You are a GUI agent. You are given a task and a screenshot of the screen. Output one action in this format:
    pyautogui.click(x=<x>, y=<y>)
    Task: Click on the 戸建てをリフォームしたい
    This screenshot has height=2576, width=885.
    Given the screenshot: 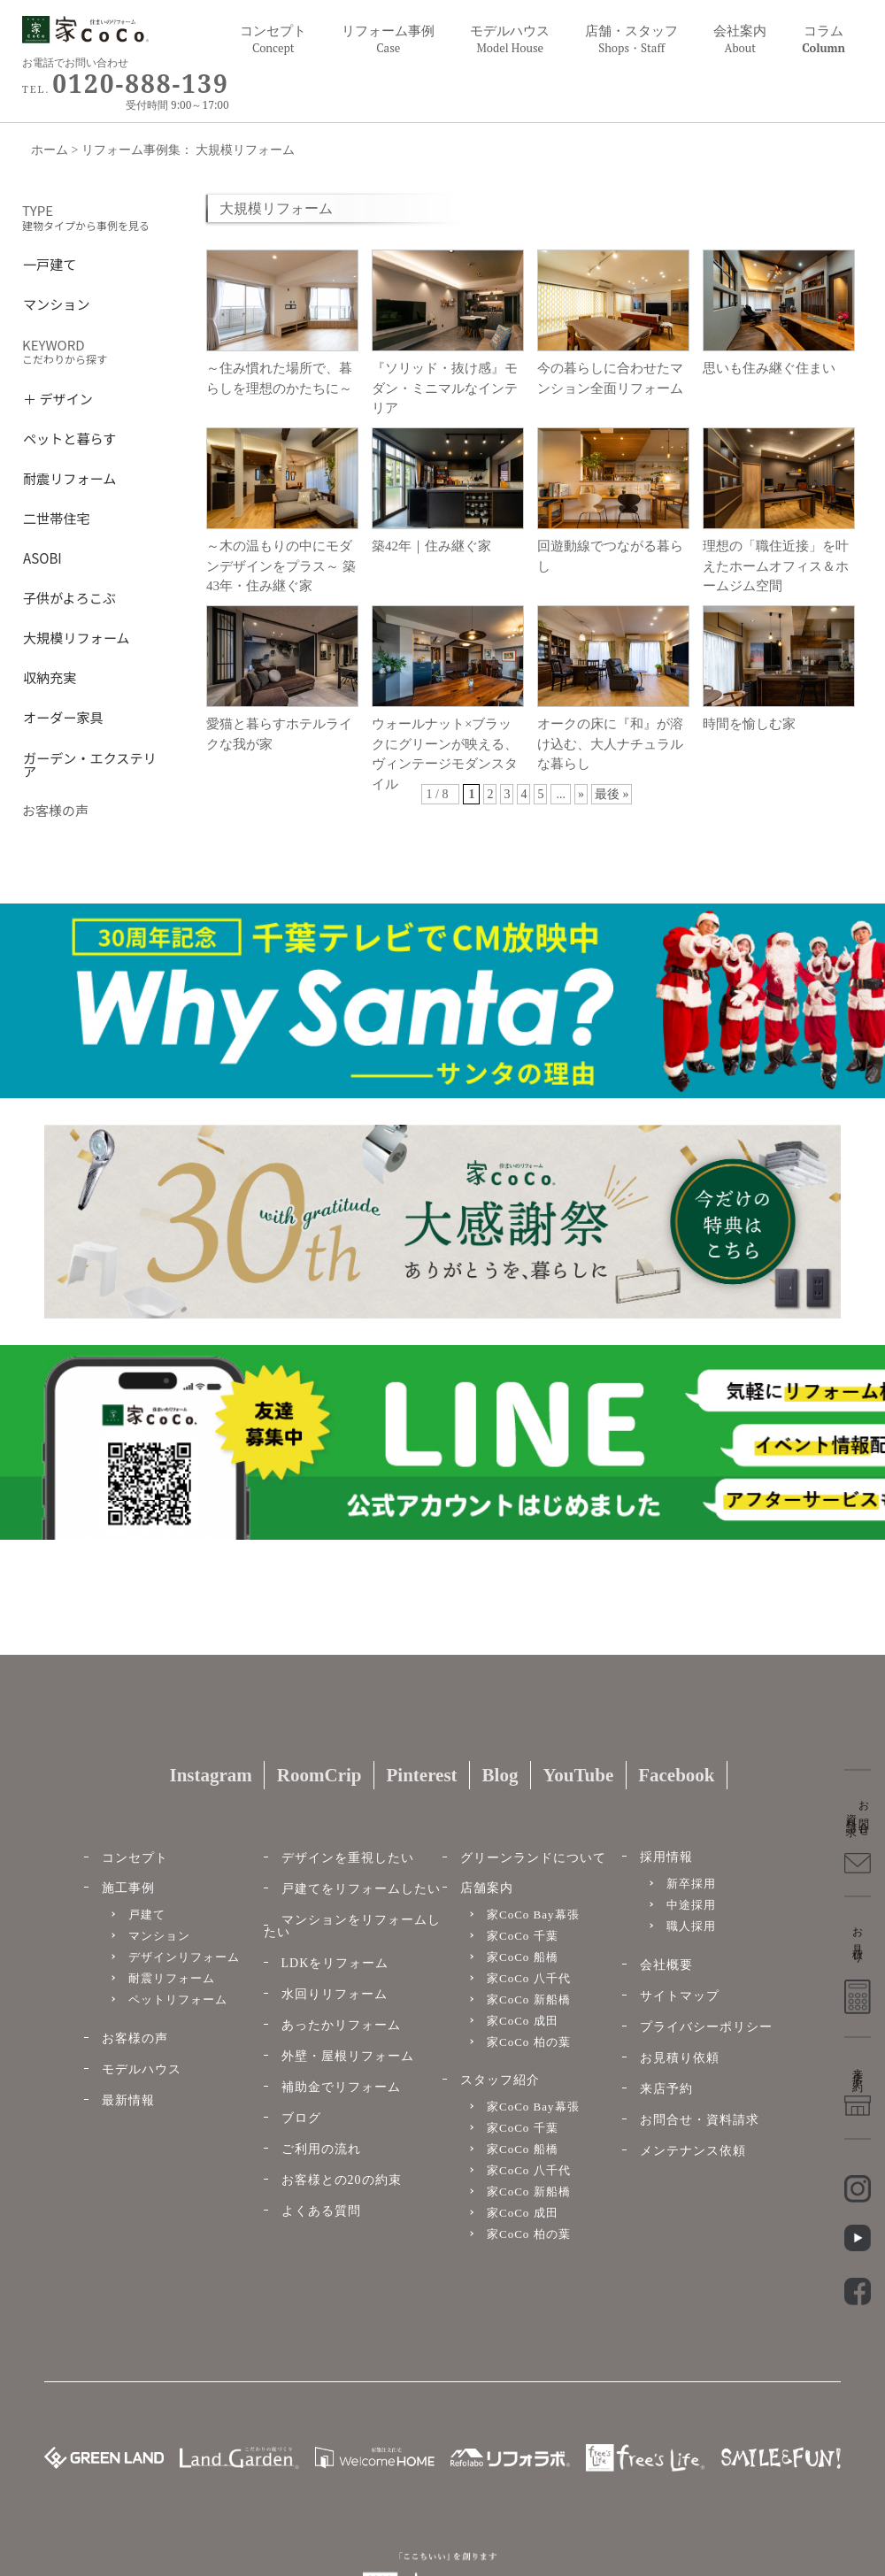 What is the action you would take?
    pyautogui.click(x=361, y=1888)
    